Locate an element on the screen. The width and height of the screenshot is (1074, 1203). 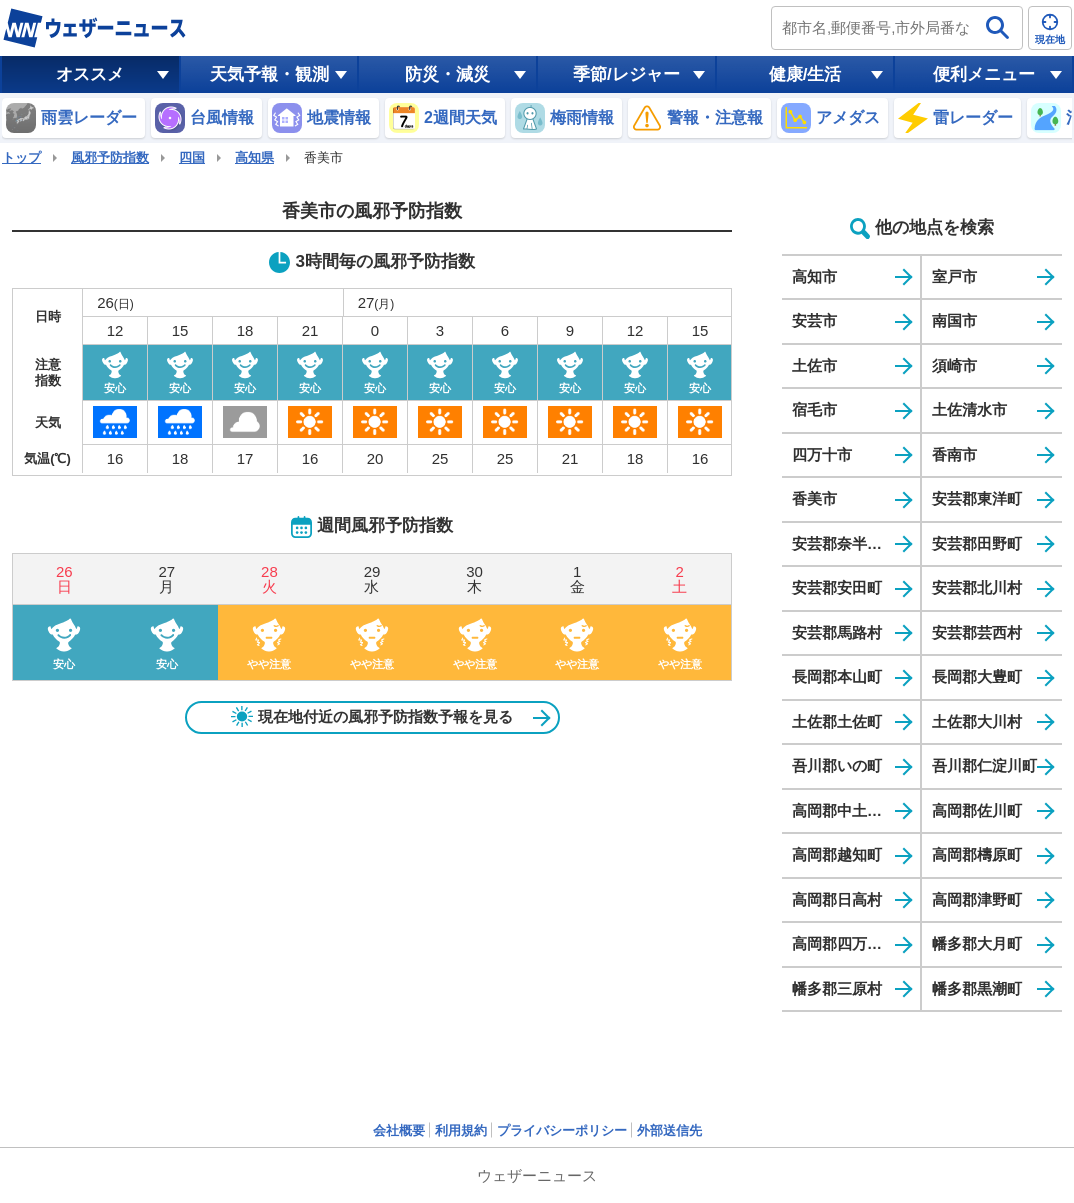
安芸郡田野町 is located at coordinates (977, 543).